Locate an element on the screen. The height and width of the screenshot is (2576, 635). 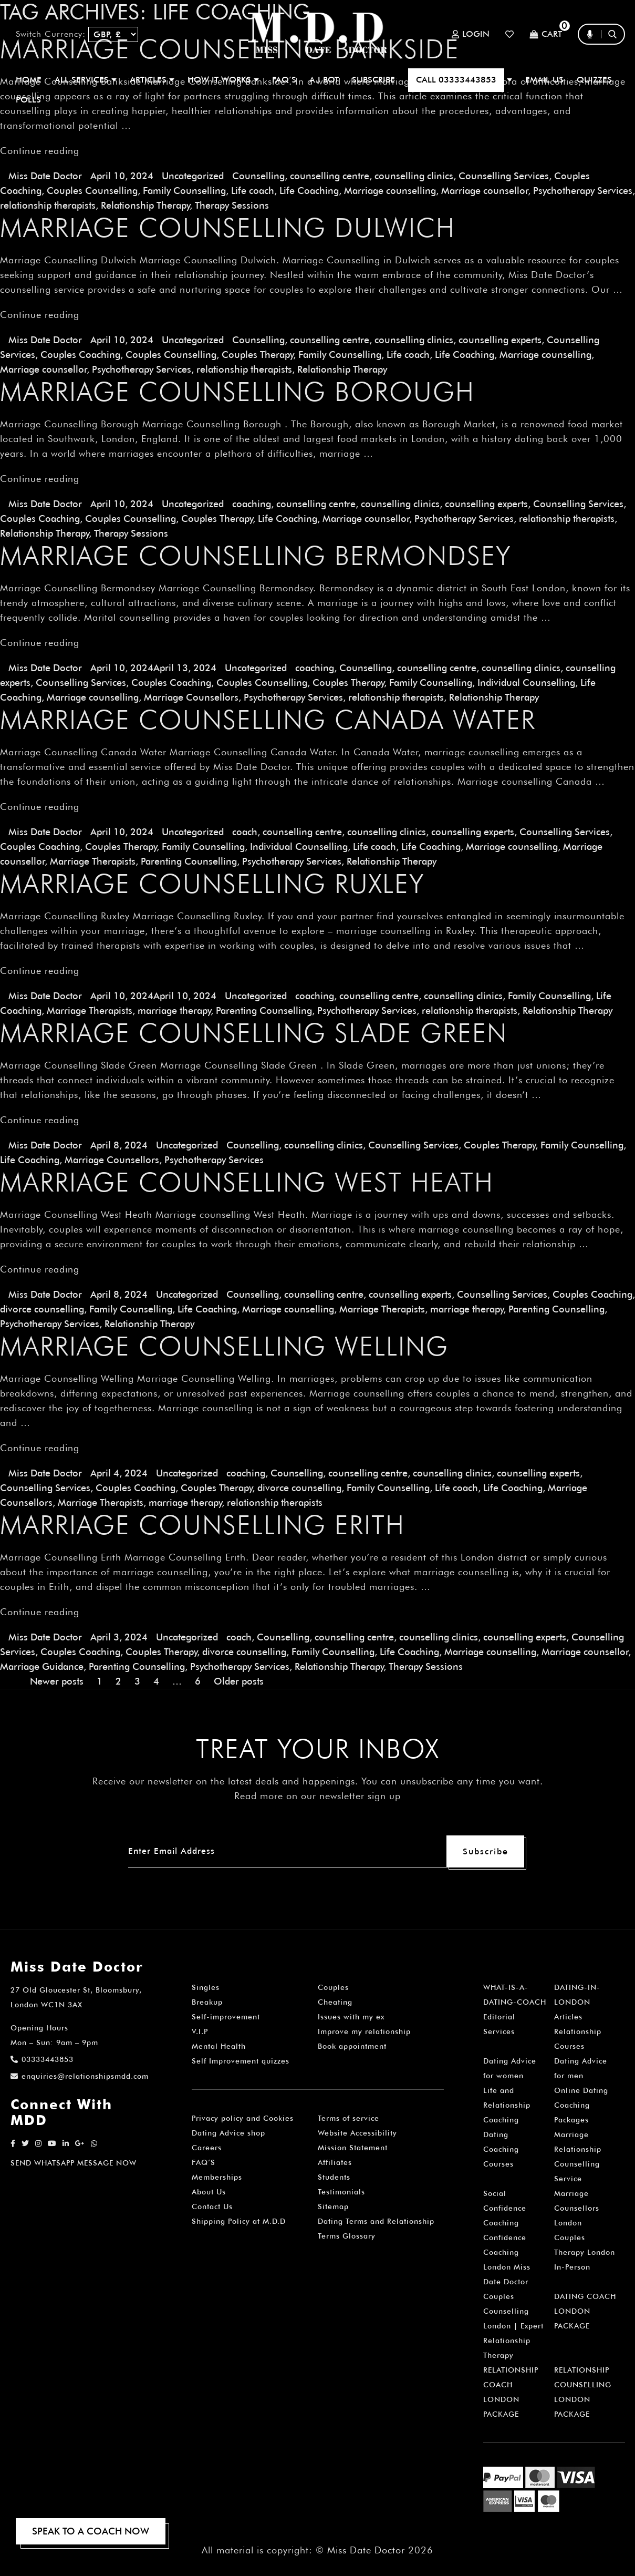
1 [Page 1] is located at coordinates (99, 1681).